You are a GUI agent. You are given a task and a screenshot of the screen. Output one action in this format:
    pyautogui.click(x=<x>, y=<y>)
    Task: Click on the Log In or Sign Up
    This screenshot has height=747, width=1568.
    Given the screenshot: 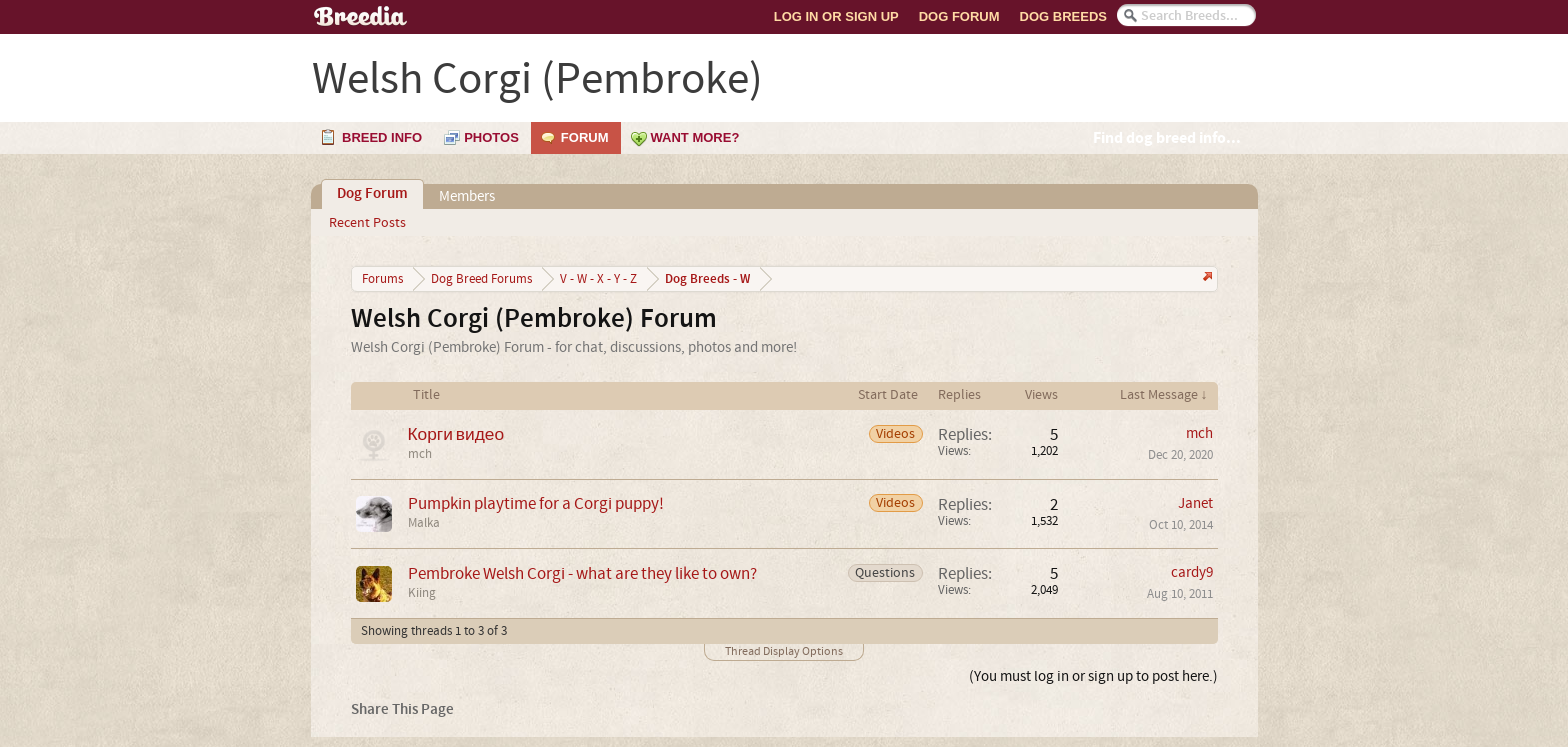 What is the action you would take?
    pyautogui.click(x=836, y=16)
    